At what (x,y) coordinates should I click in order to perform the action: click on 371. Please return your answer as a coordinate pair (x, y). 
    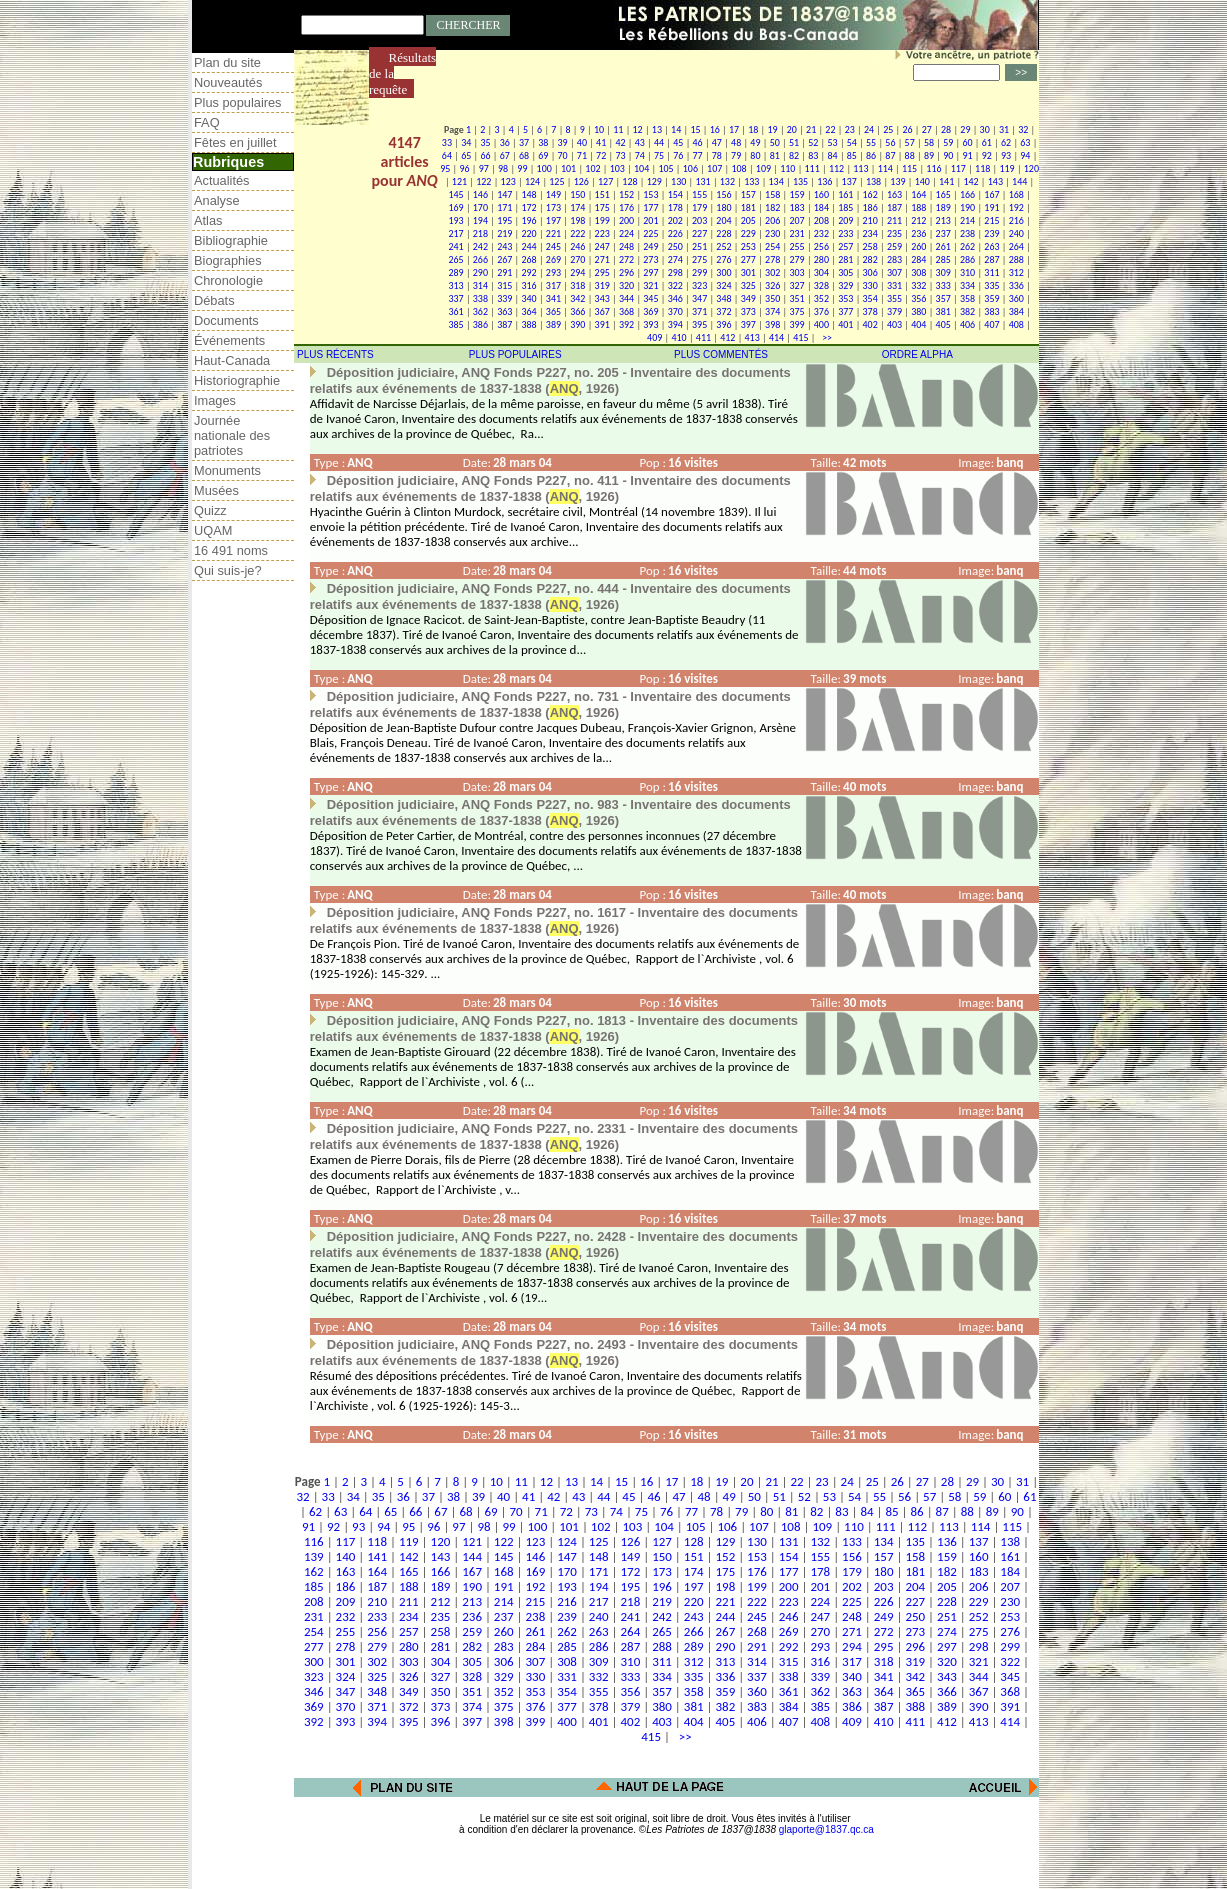
    Looking at the image, I should click on (699, 311).